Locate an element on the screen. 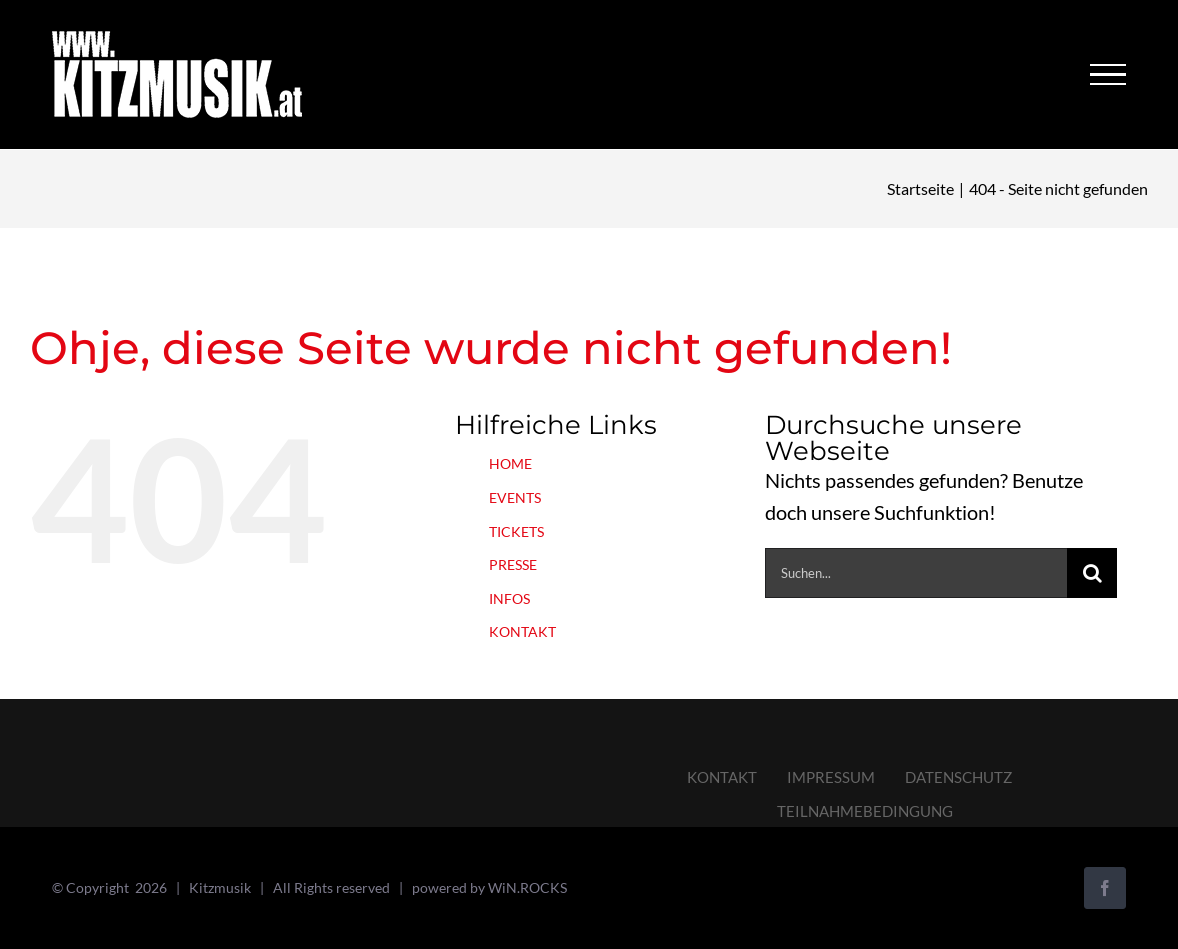 The image size is (1178, 949). [Suchen...] is located at coordinates (916, 573).